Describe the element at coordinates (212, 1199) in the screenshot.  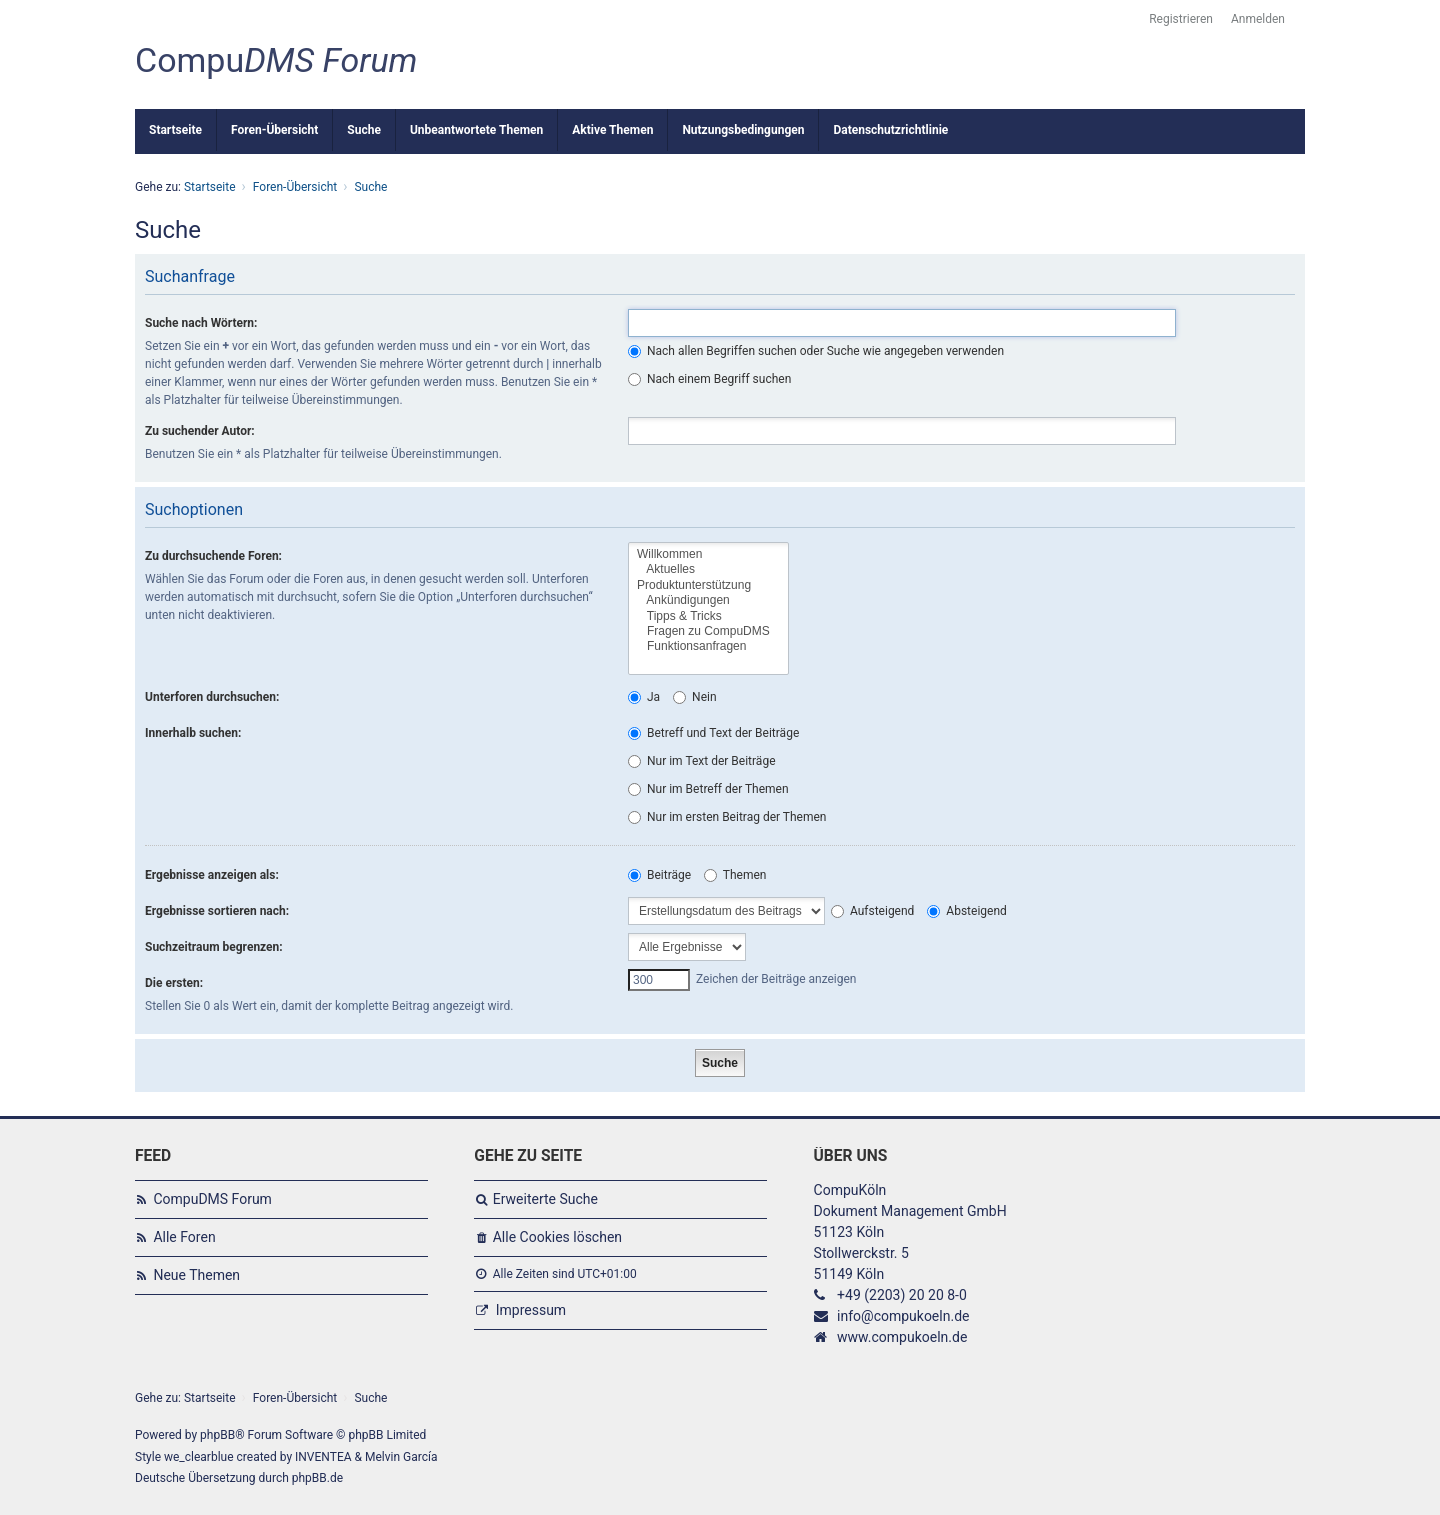
I see `CompuDMS Forum` at that location.